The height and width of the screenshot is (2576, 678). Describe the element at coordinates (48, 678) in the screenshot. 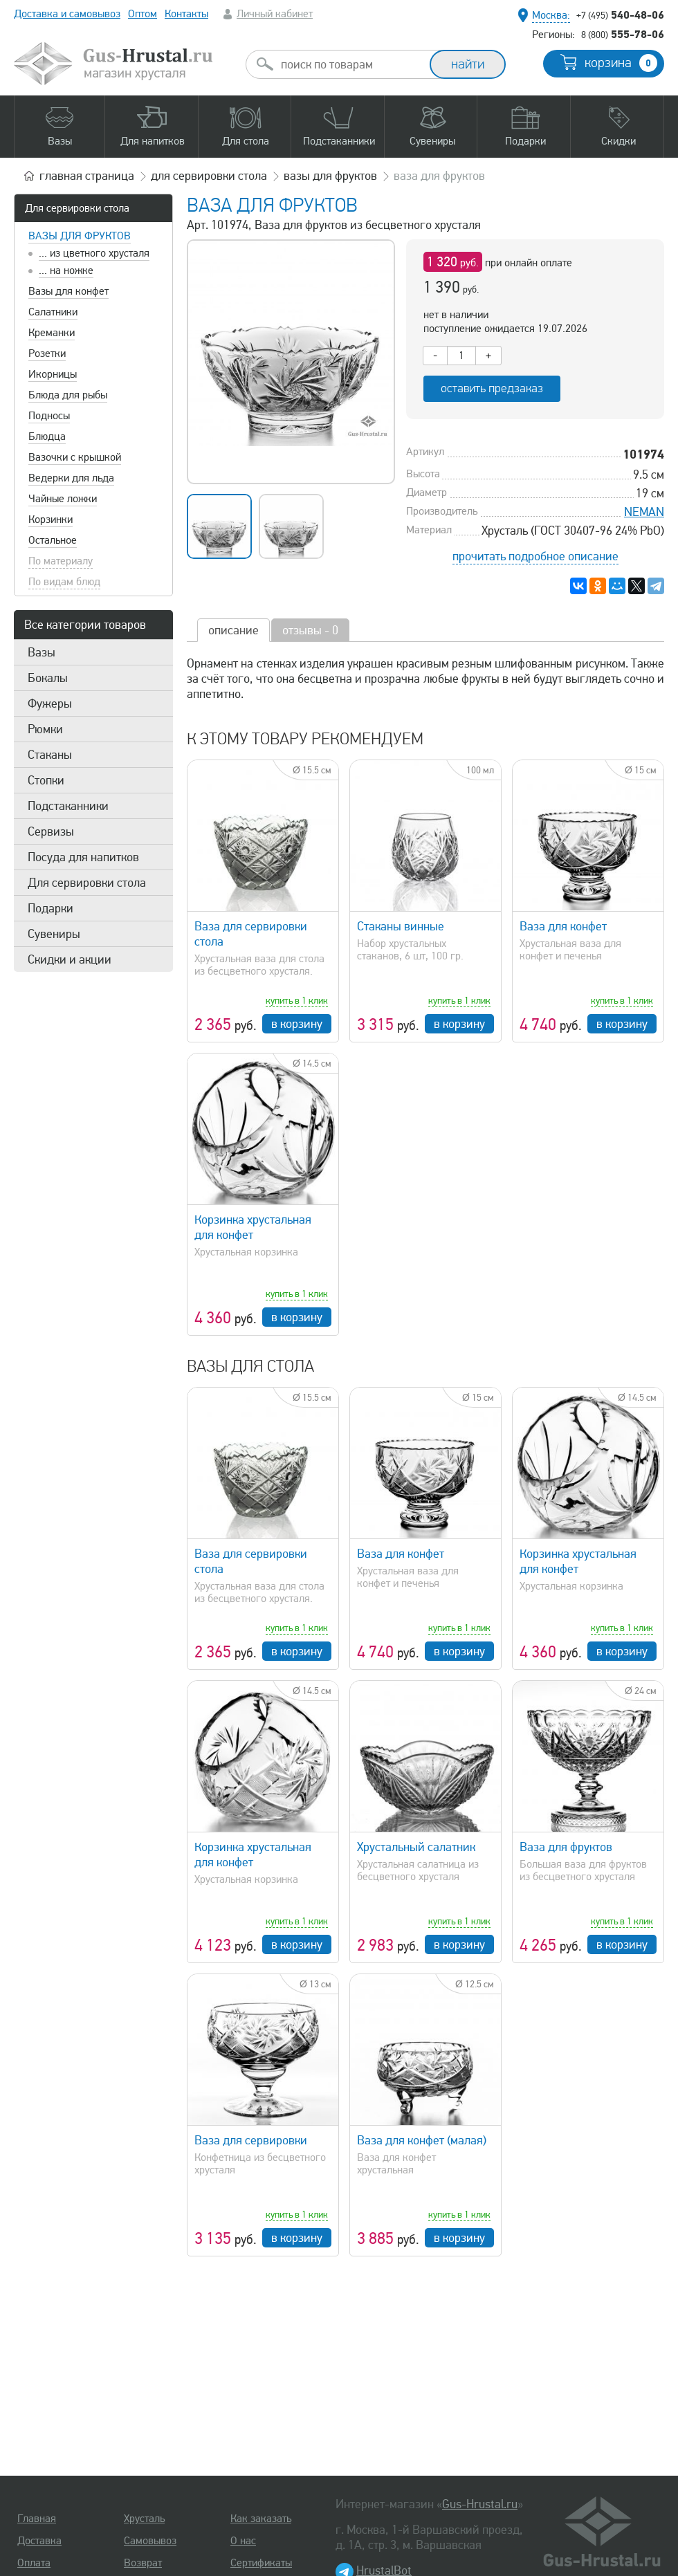

I see `Бокалы` at that location.